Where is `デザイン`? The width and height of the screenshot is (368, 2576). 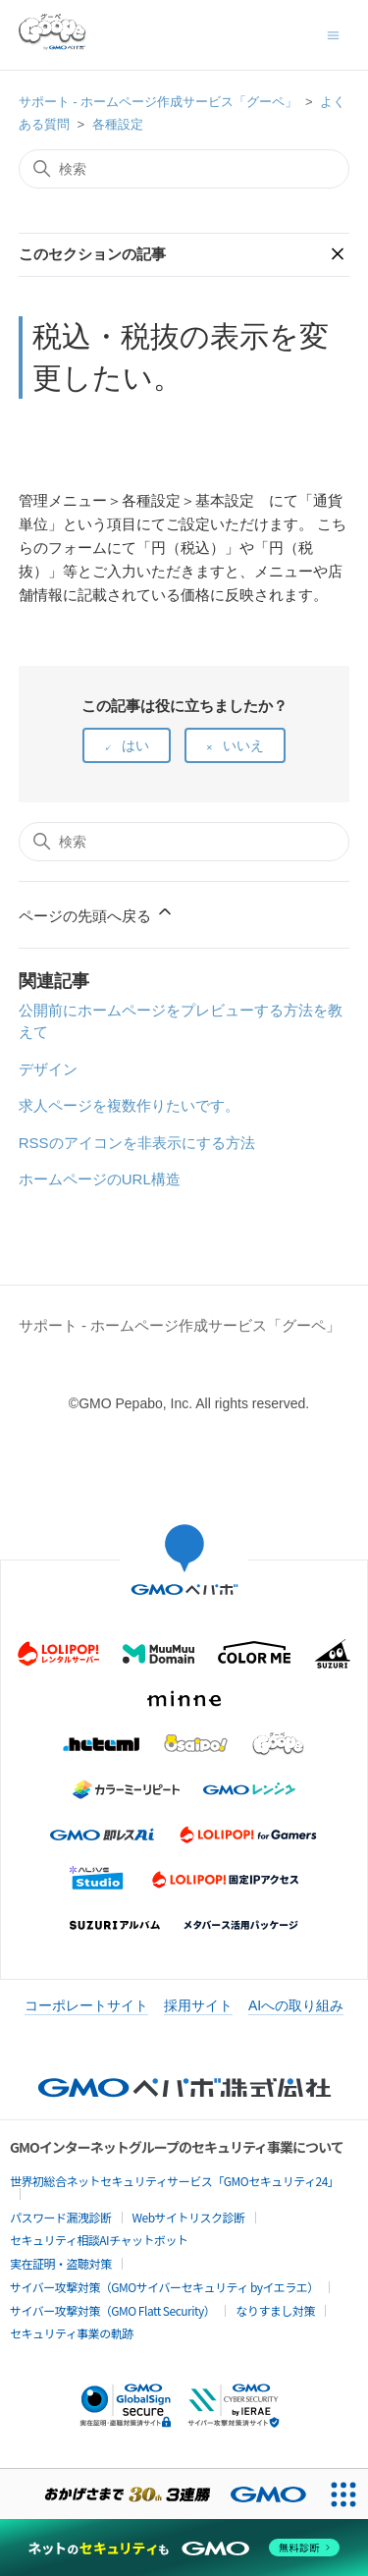
デザイン is located at coordinates (48, 1069).